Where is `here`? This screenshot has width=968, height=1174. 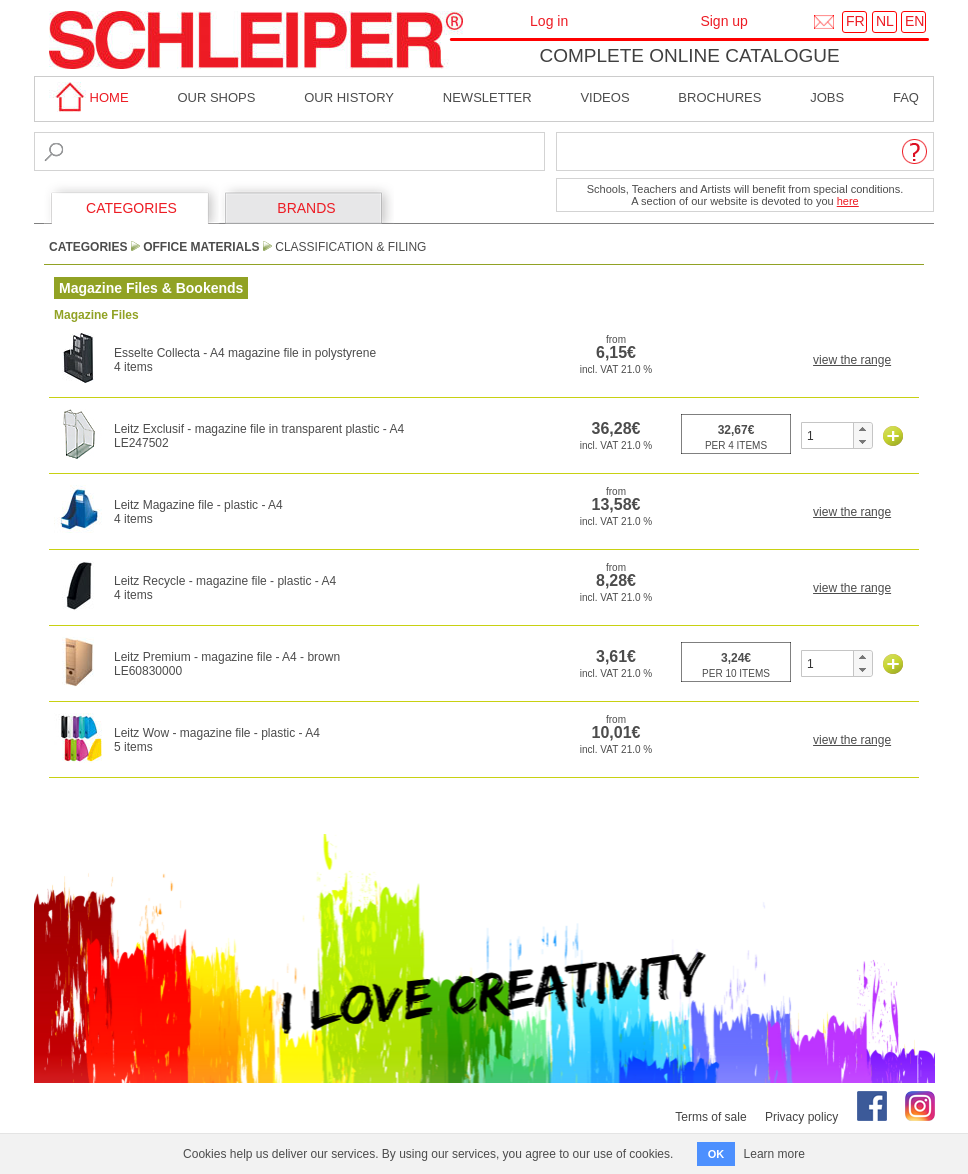
here is located at coordinates (848, 201).